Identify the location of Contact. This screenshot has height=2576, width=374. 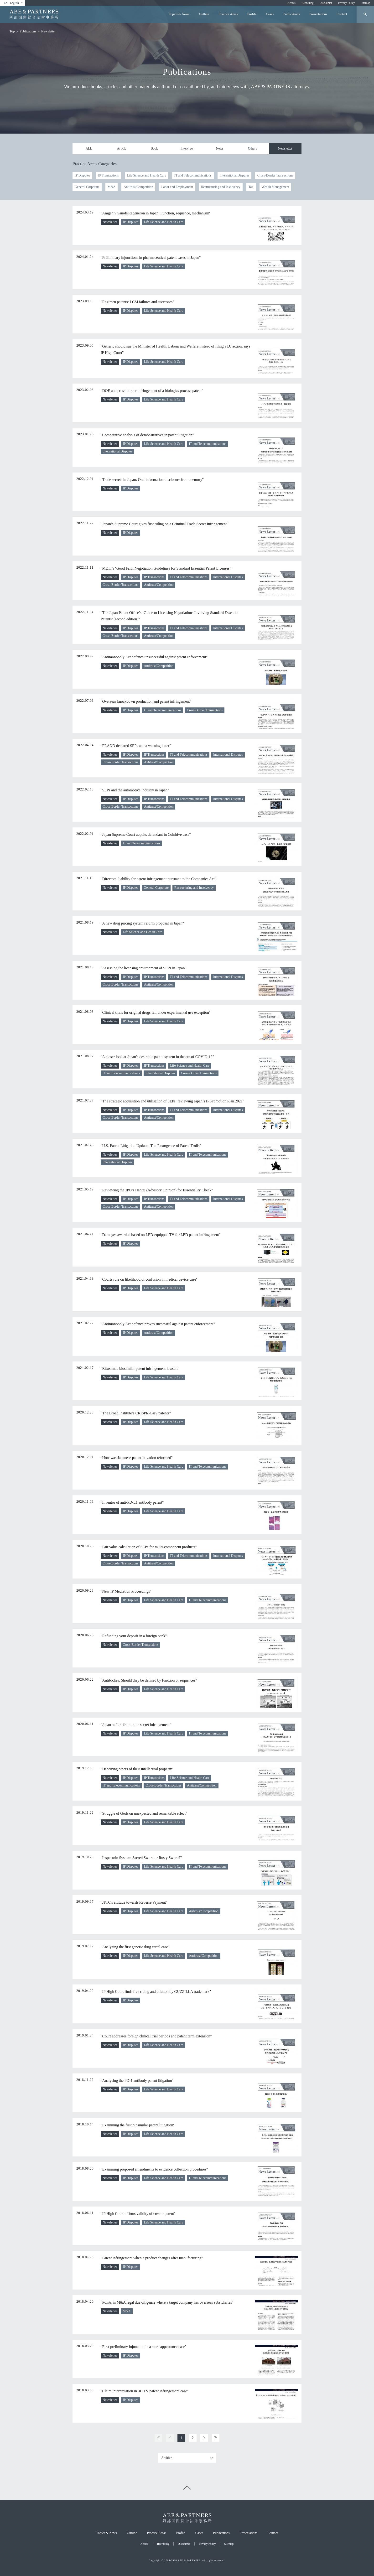
(342, 14).